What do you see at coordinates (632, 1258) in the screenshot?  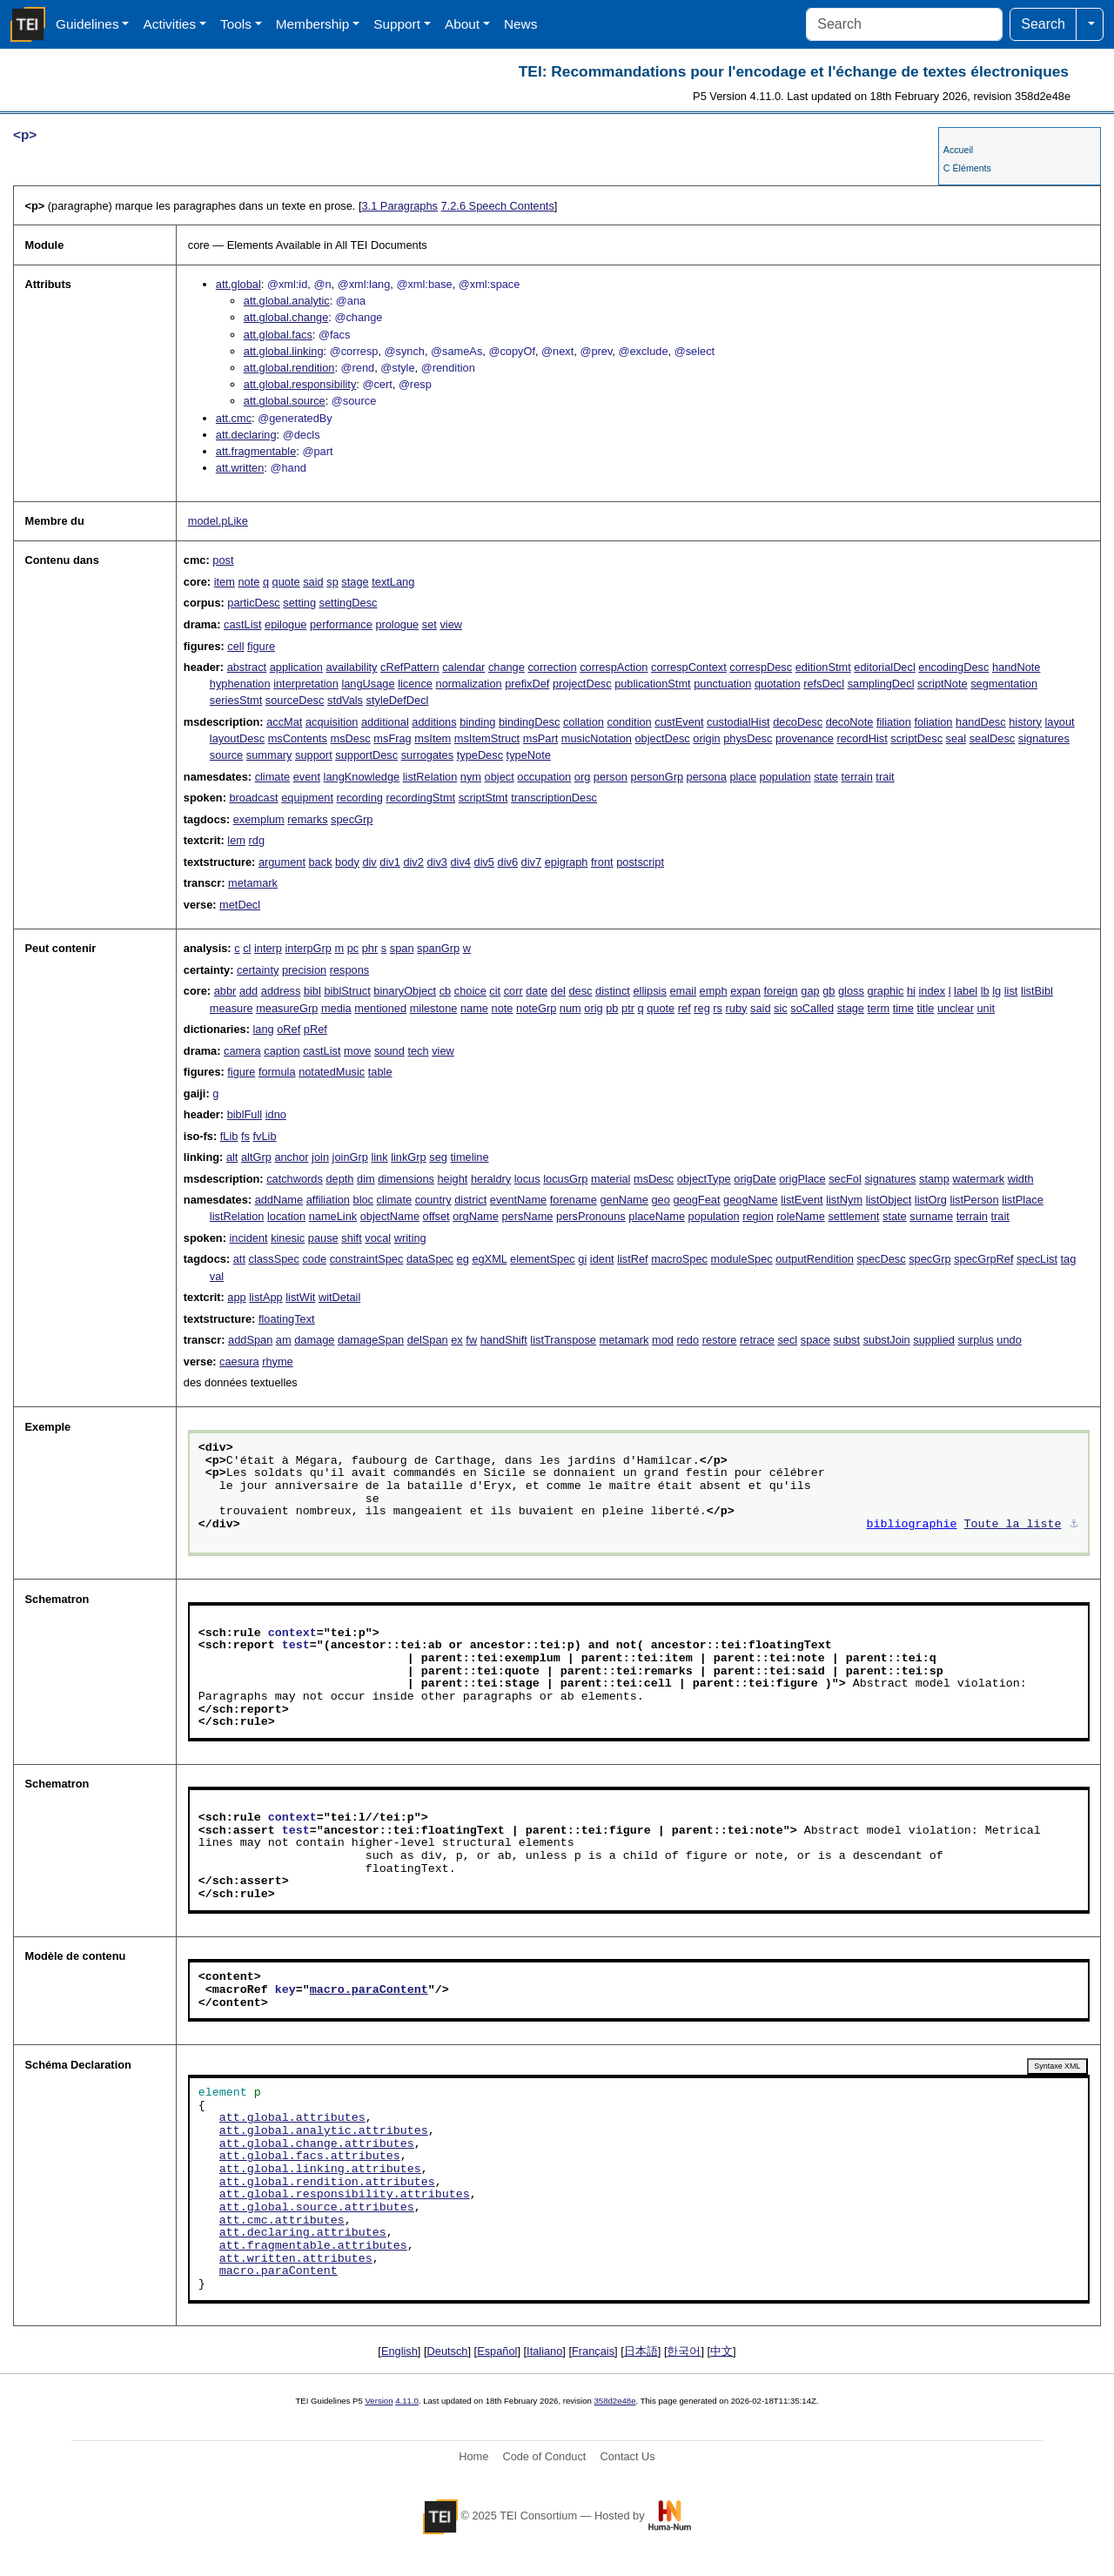 I see `listRef` at bounding box center [632, 1258].